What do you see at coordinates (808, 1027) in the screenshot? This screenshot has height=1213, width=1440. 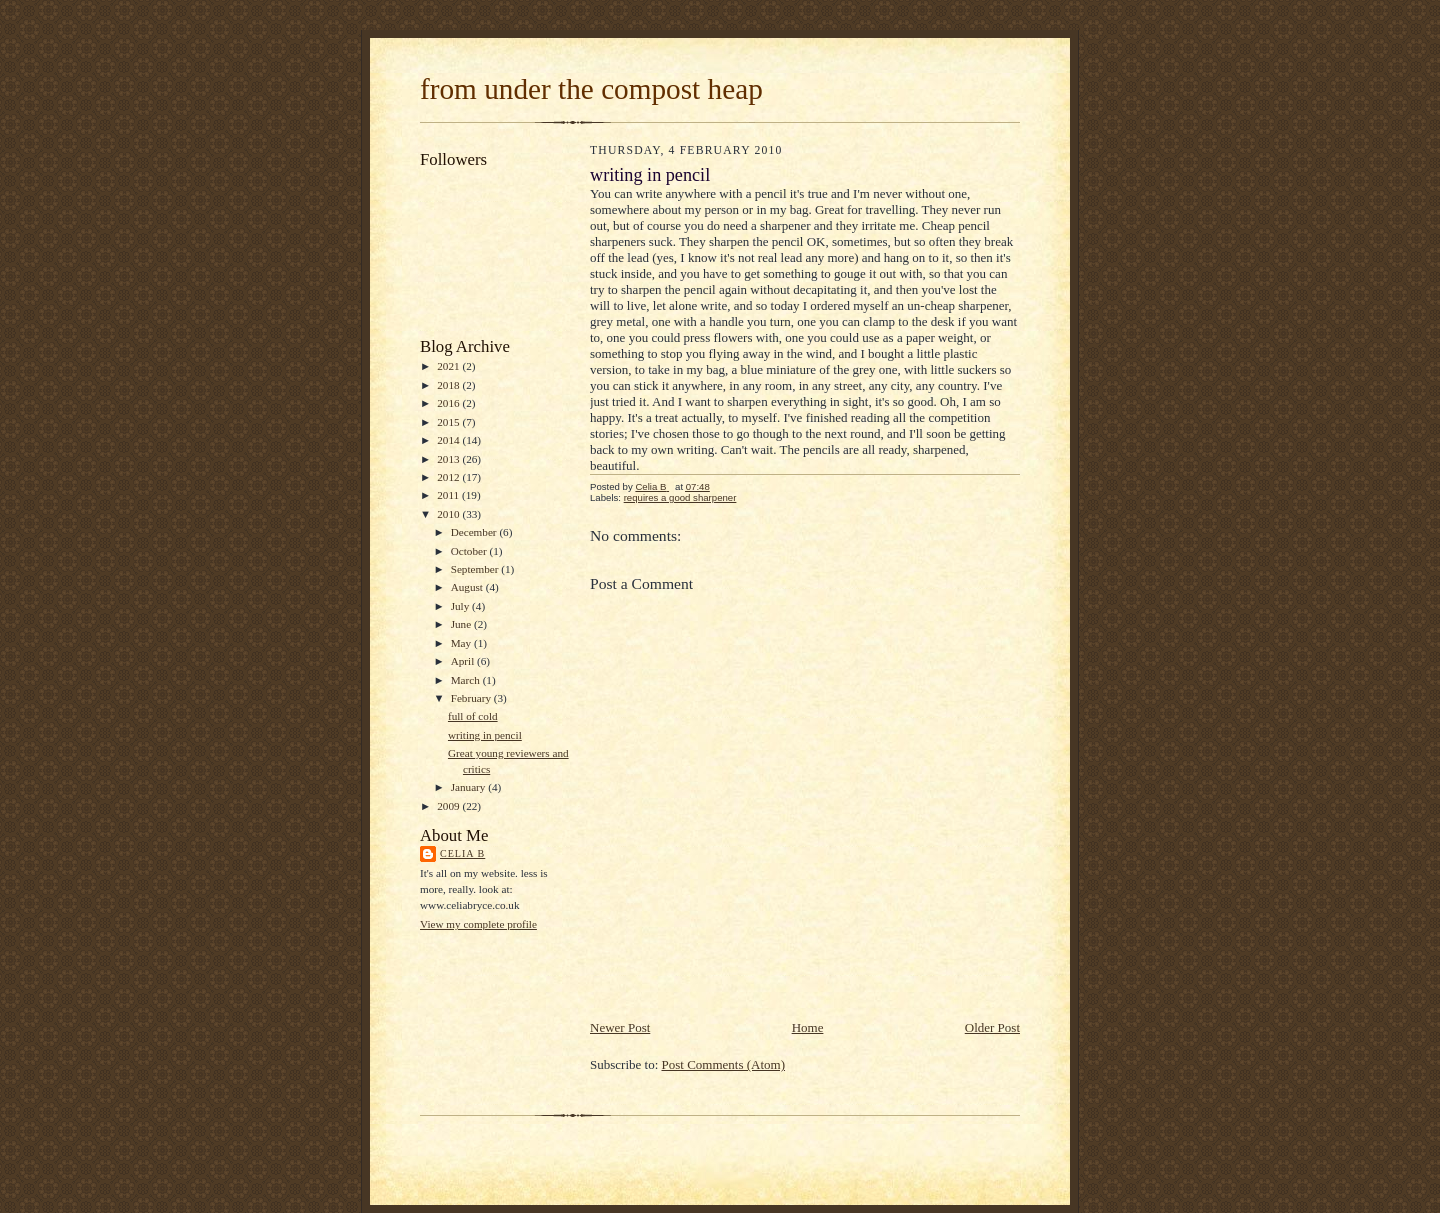 I see `Home` at bounding box center [808, 1027].